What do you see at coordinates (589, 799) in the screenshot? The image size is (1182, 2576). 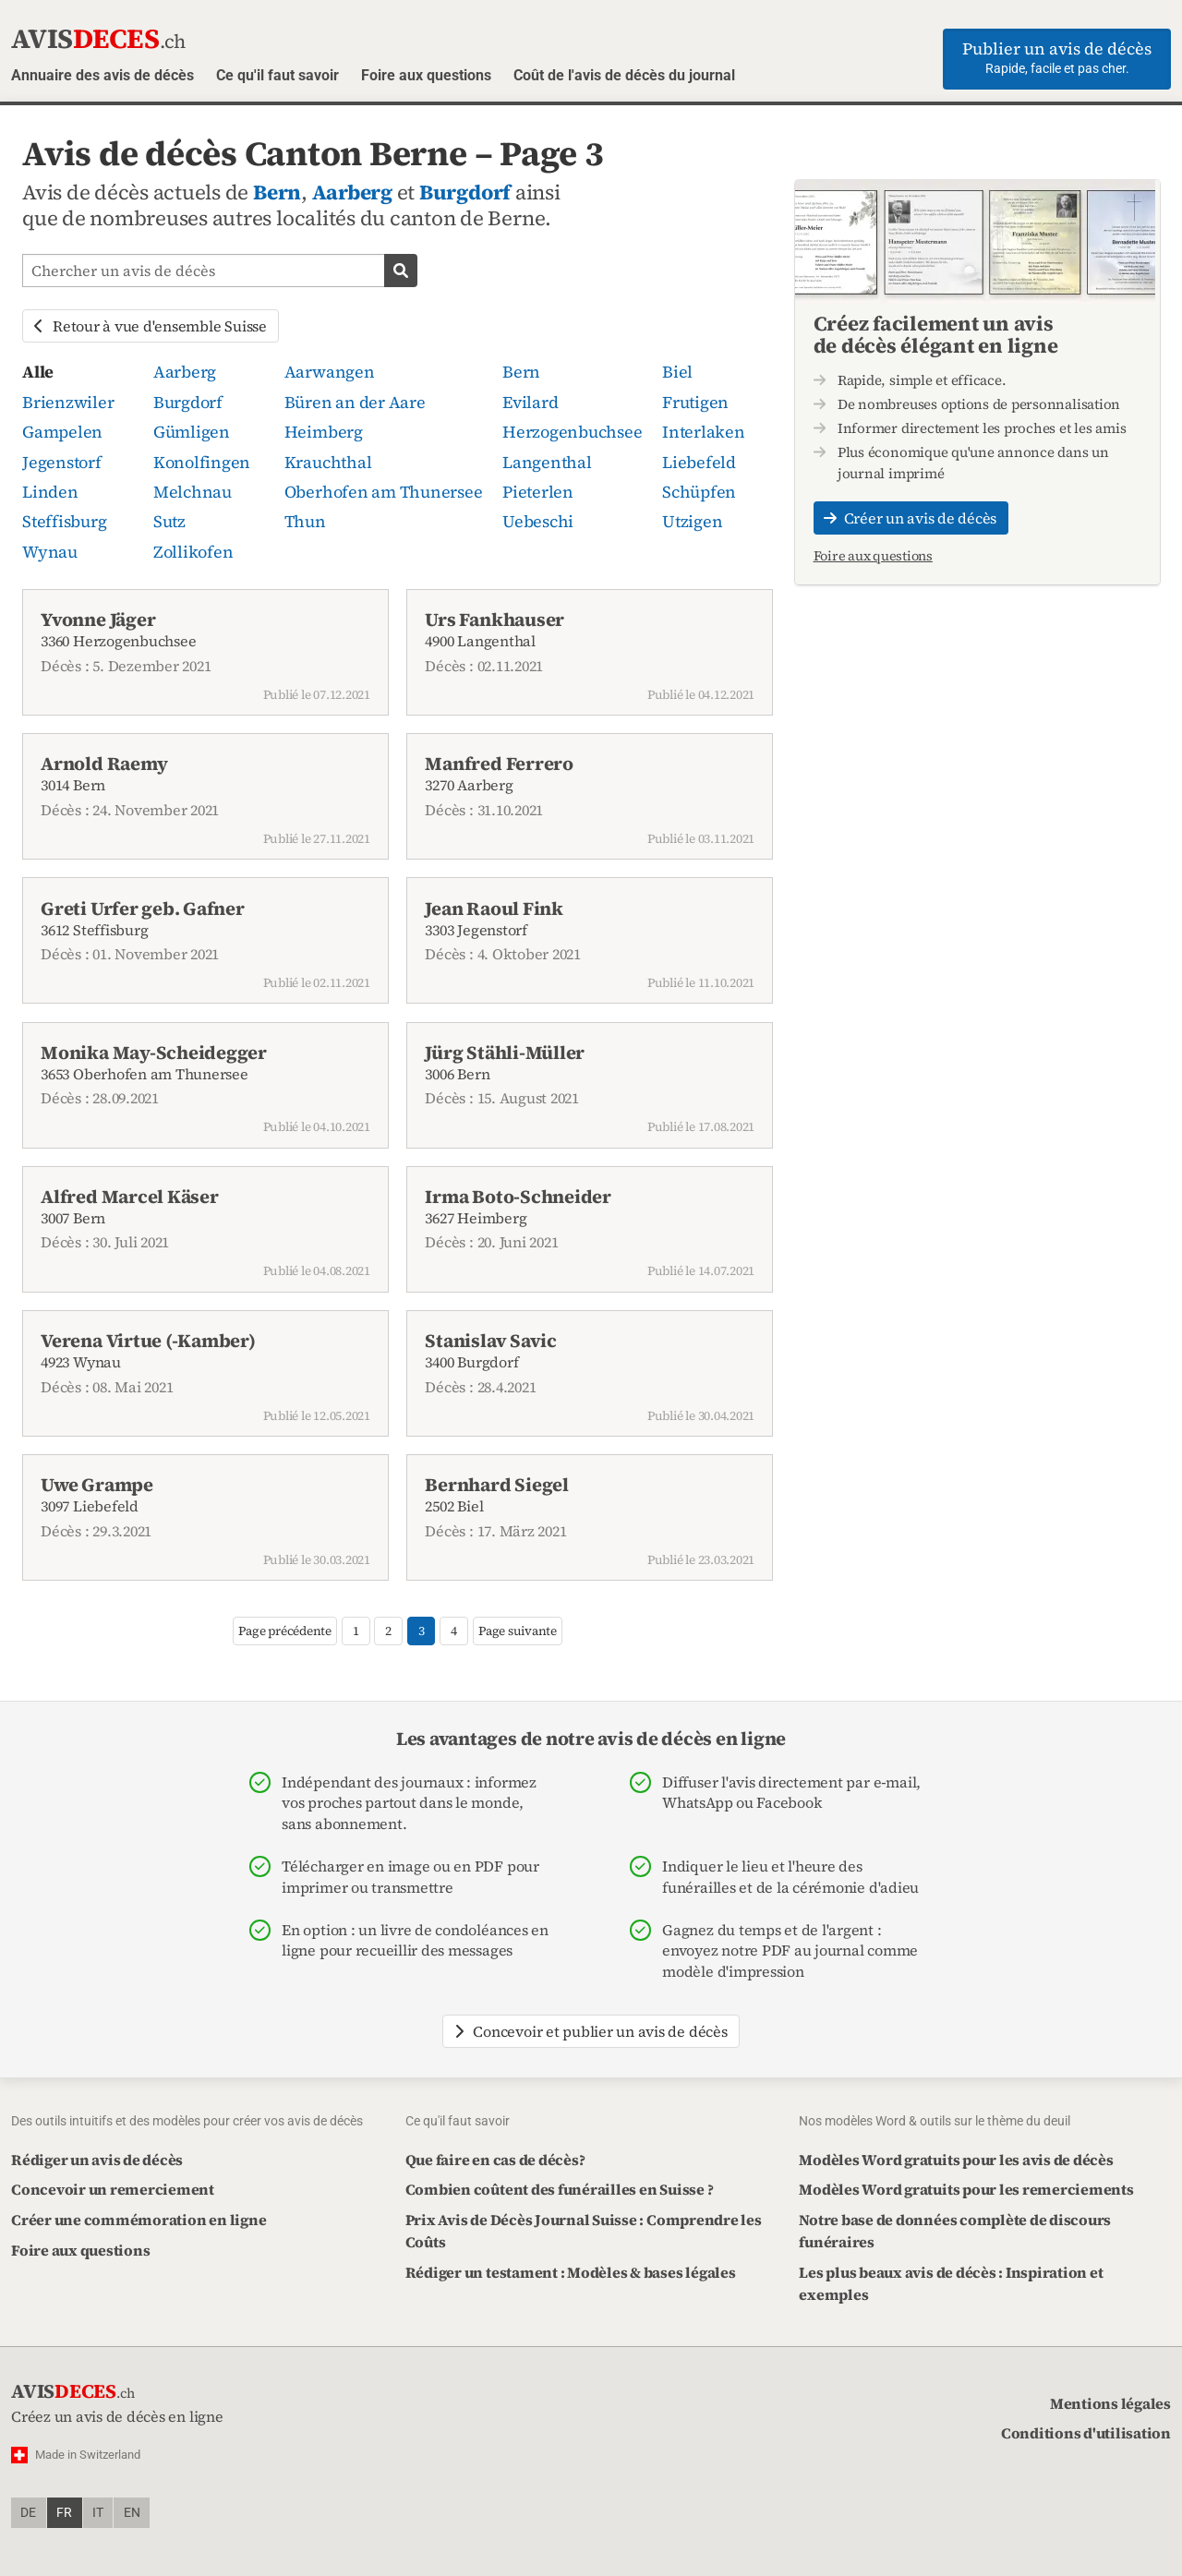 I see `3270 Aarberg` at bounding box center [589, 799].